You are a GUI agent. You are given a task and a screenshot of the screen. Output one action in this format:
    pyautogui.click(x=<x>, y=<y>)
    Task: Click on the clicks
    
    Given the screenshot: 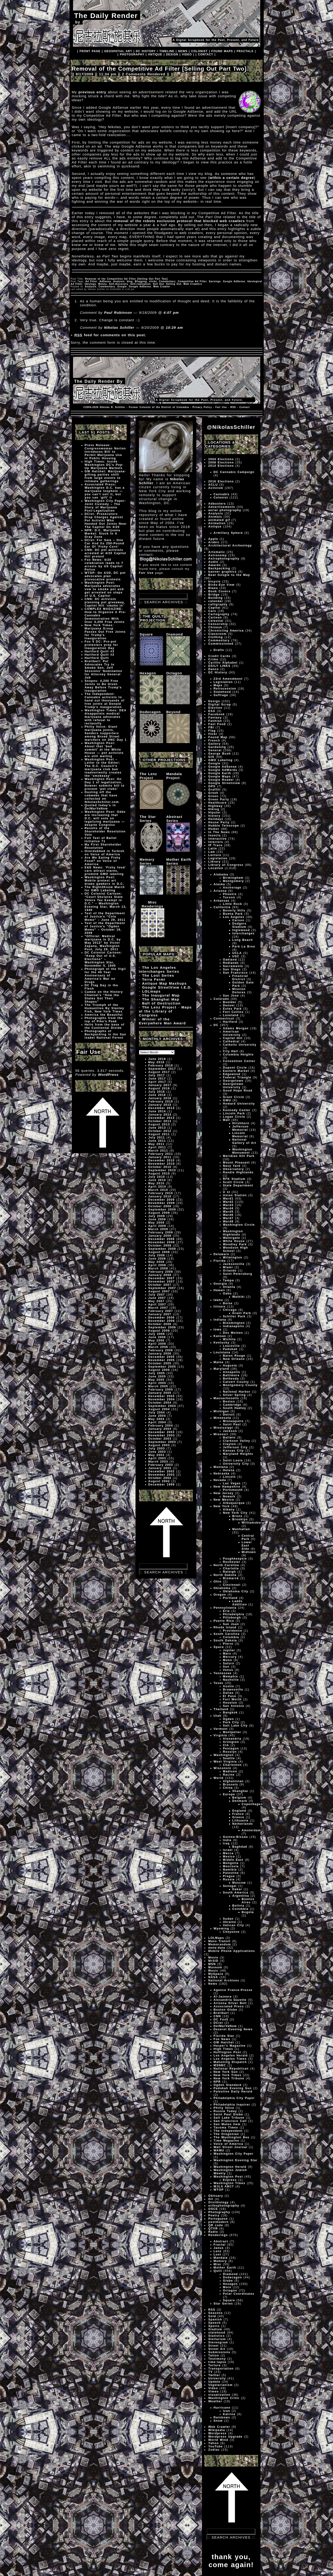 What is the action you would take?
    pyautogui.click(x=153, y=281)
    